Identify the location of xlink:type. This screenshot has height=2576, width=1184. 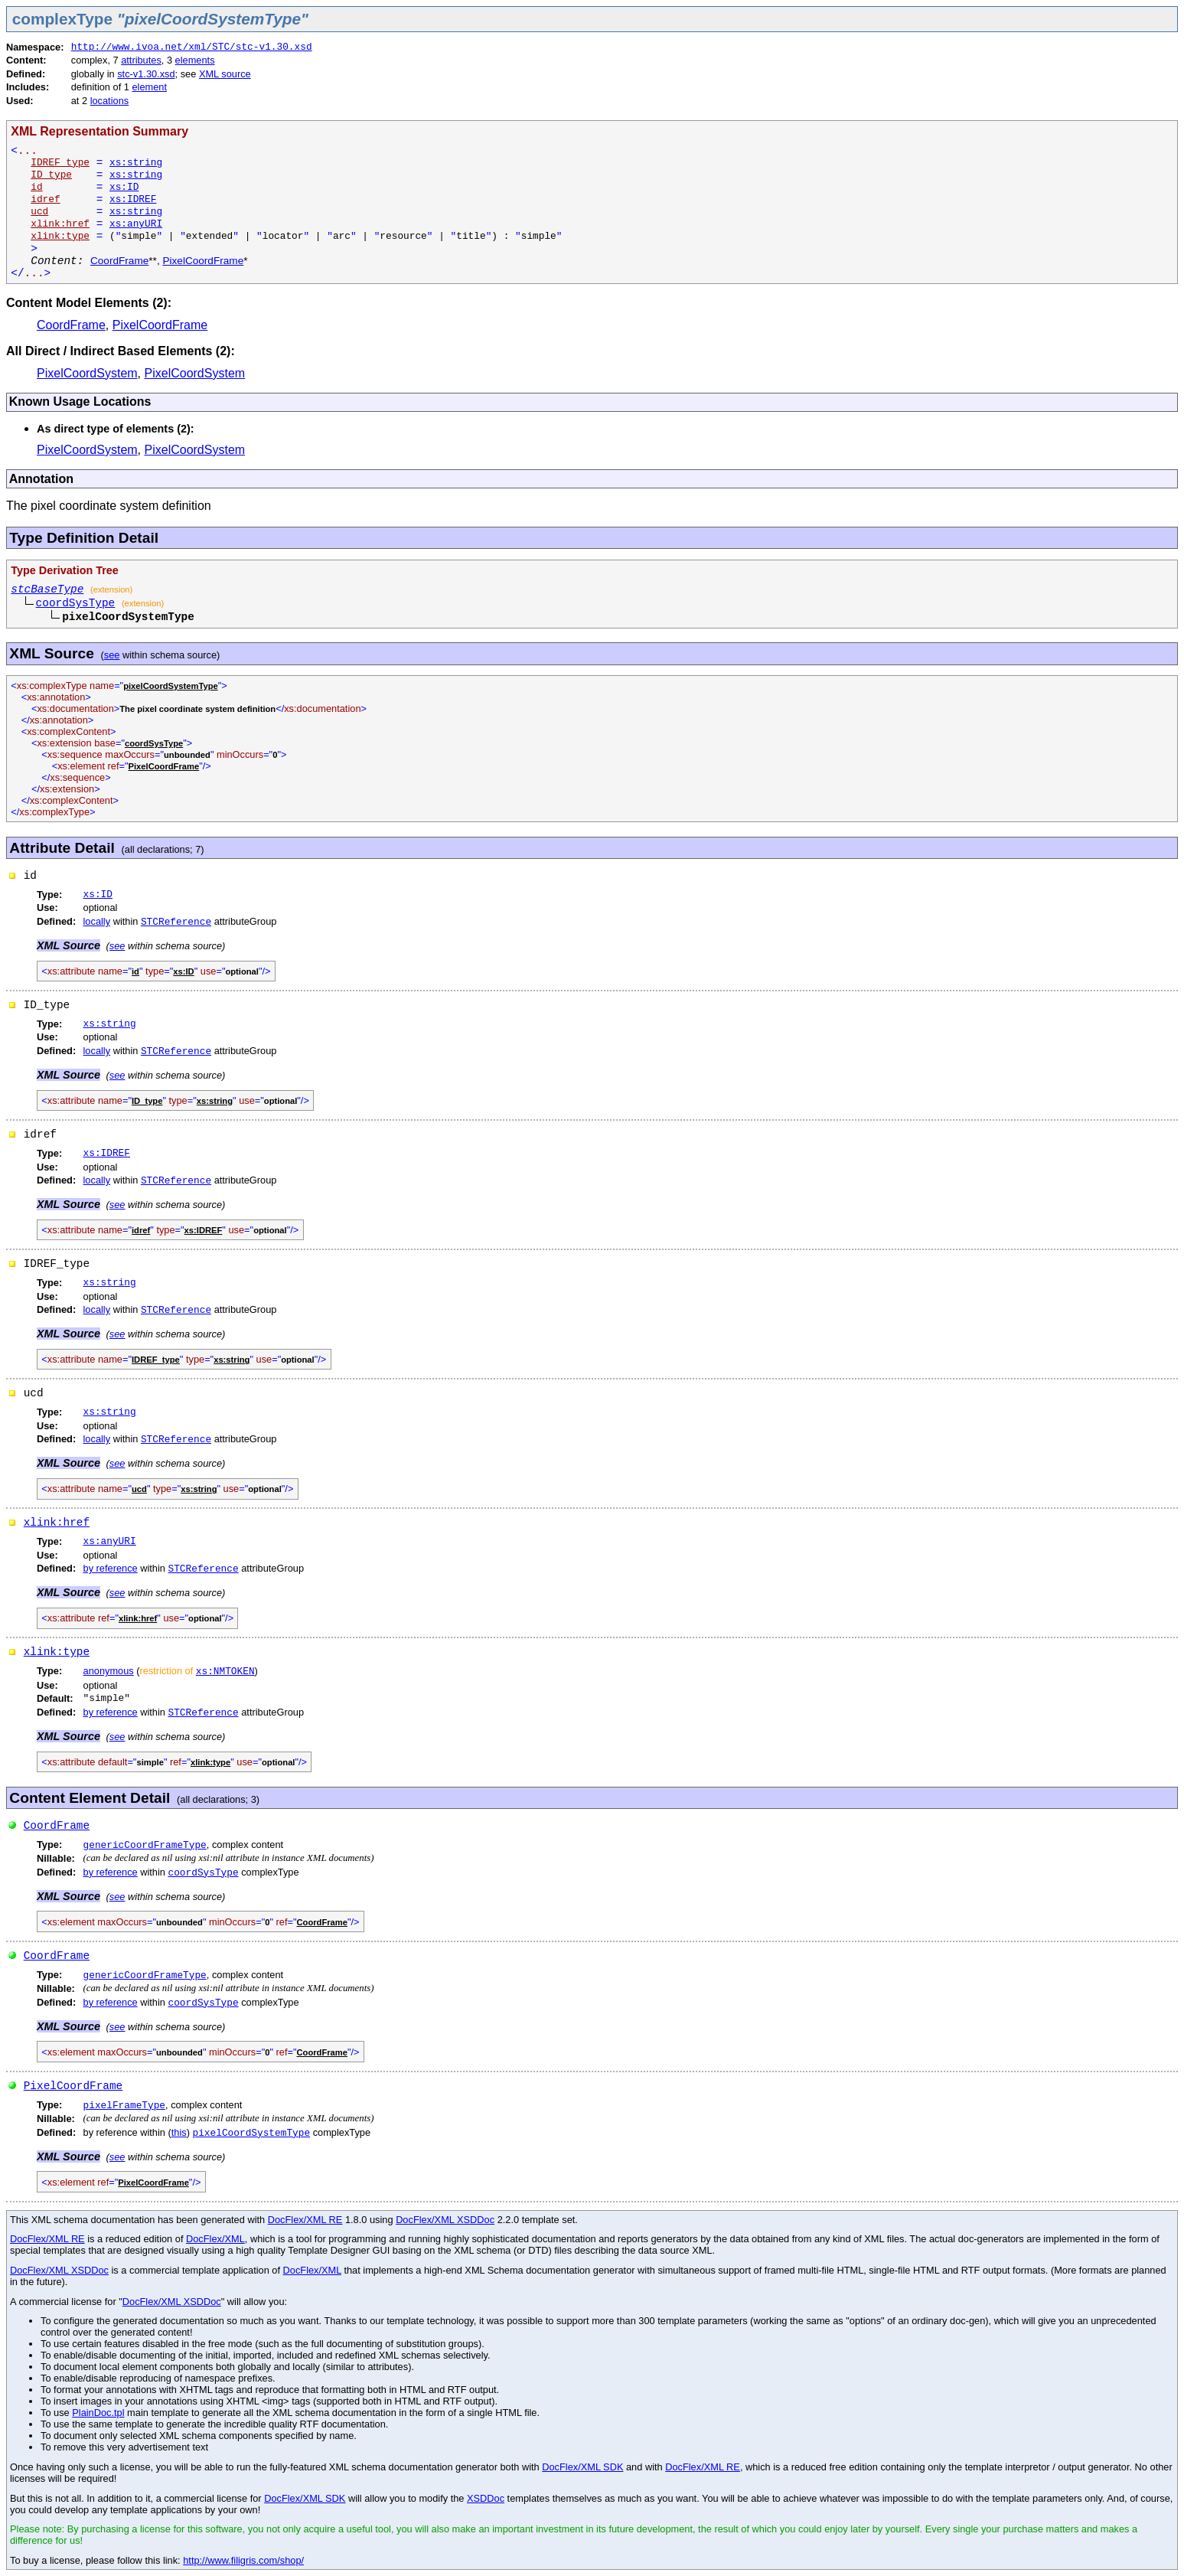
(57, 1652).